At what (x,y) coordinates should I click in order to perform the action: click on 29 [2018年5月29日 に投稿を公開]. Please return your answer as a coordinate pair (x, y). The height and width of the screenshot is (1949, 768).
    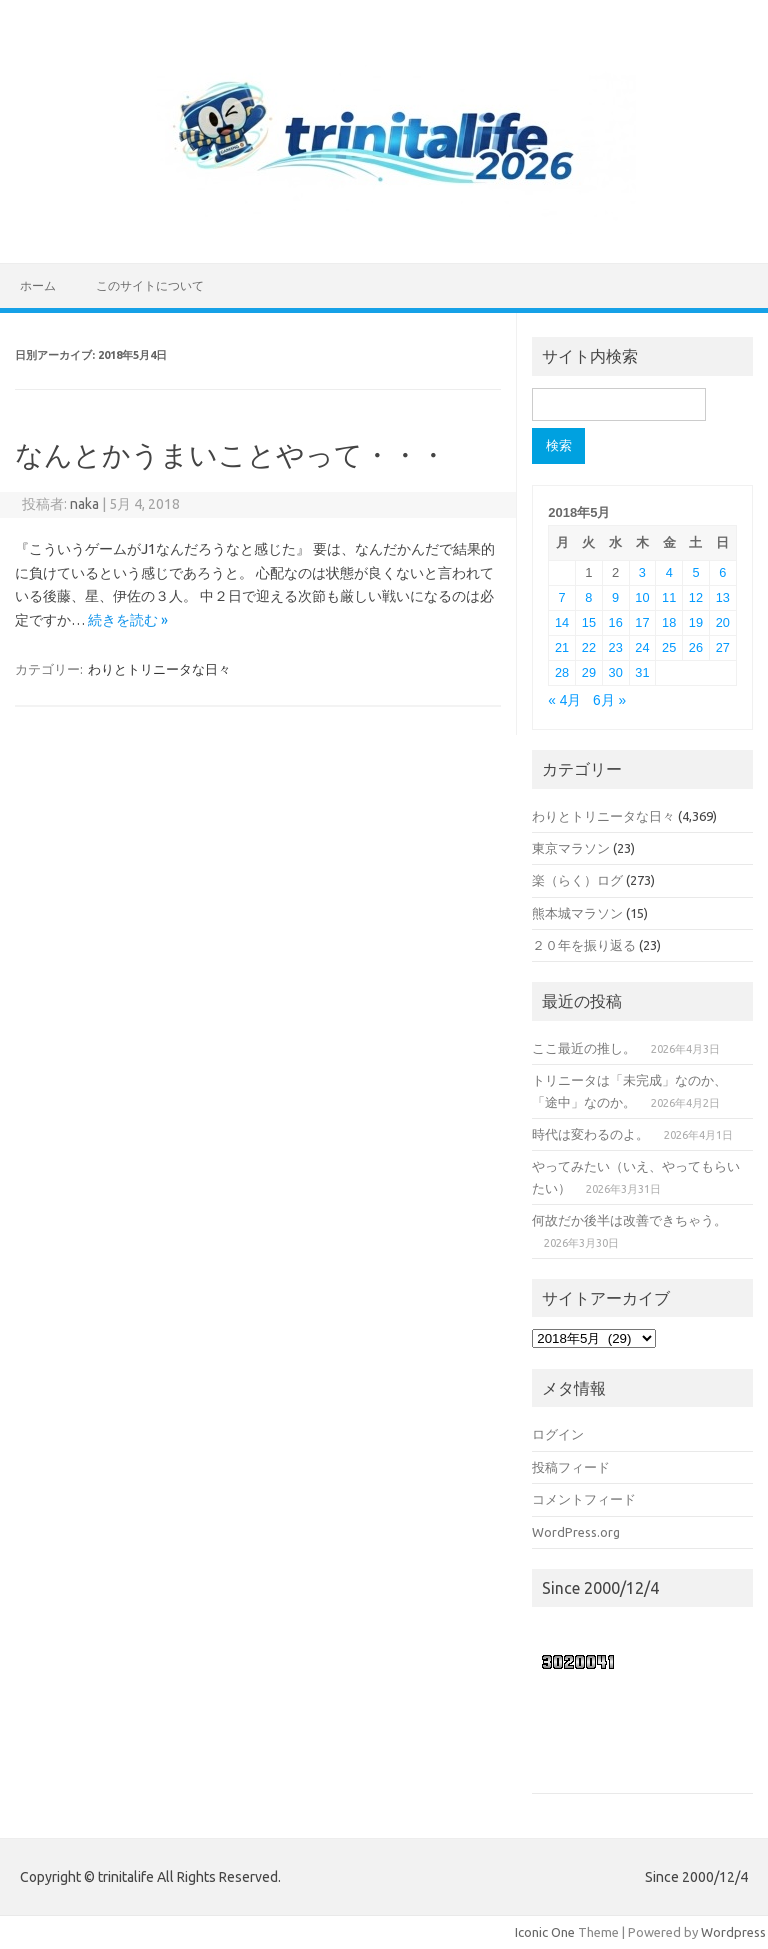
    Looking at the image, I should click on (589, 672).